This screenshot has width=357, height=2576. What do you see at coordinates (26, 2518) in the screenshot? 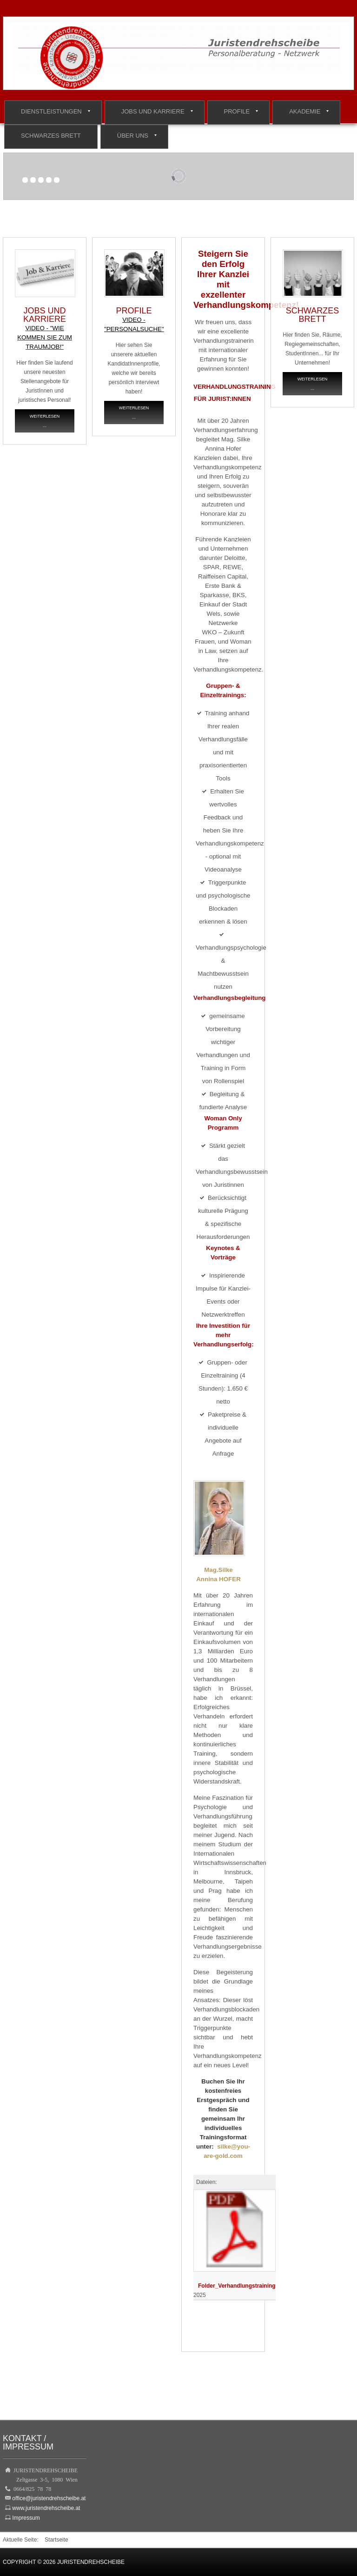
I see `Impressum` at bounding box center [26, 2518].